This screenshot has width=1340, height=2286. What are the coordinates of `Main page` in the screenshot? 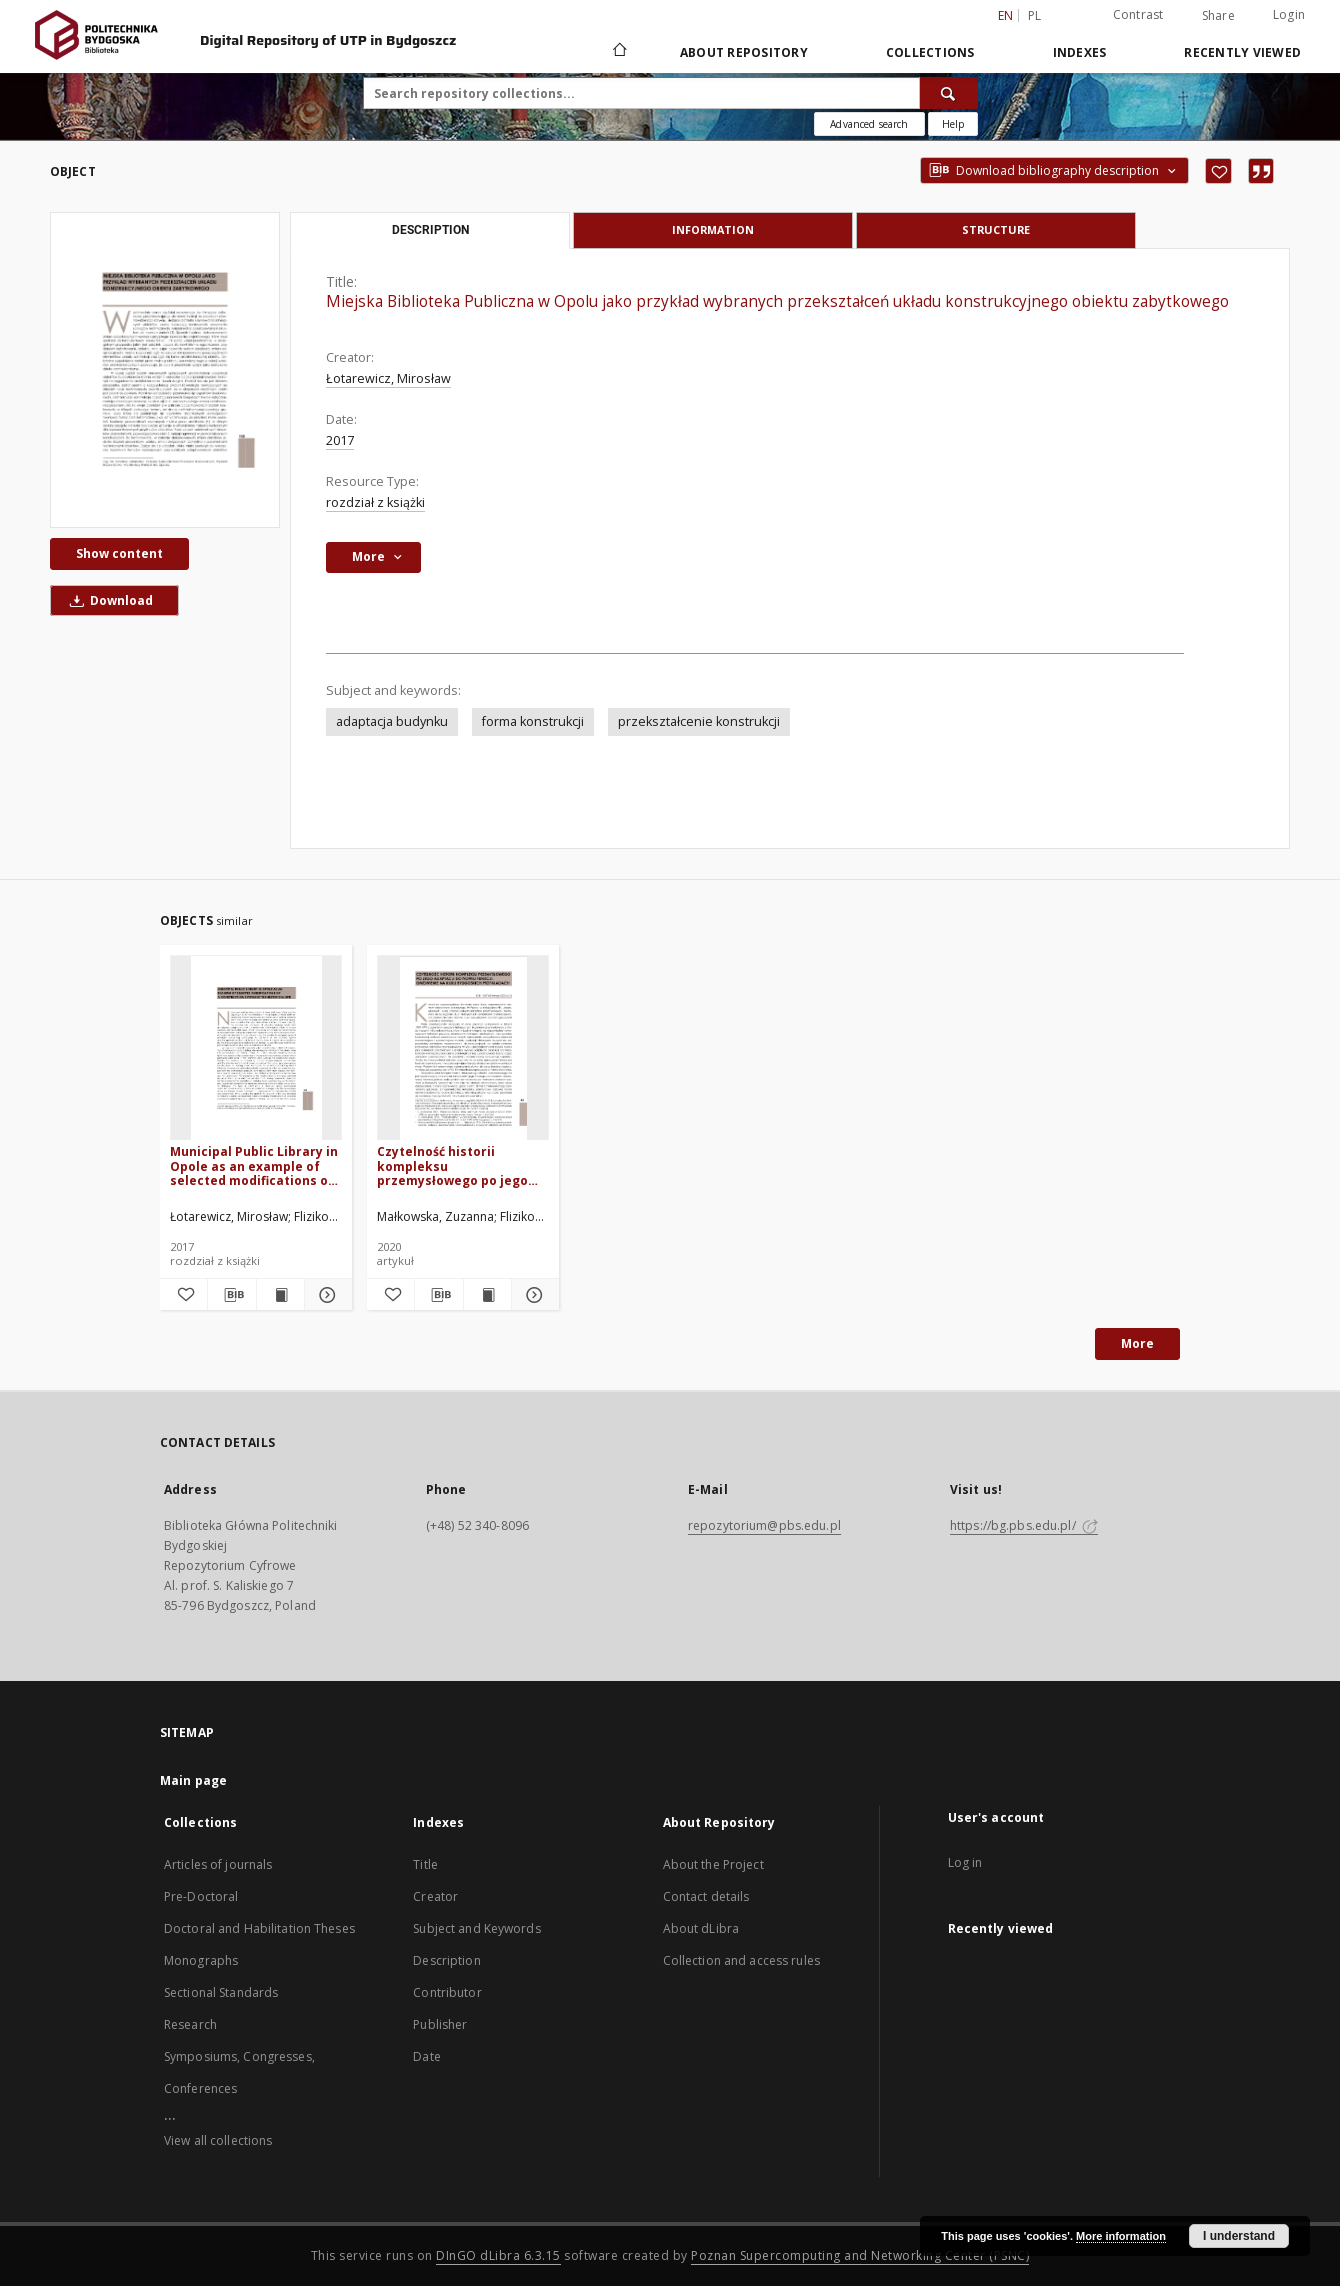 It's located at (193, 1780).